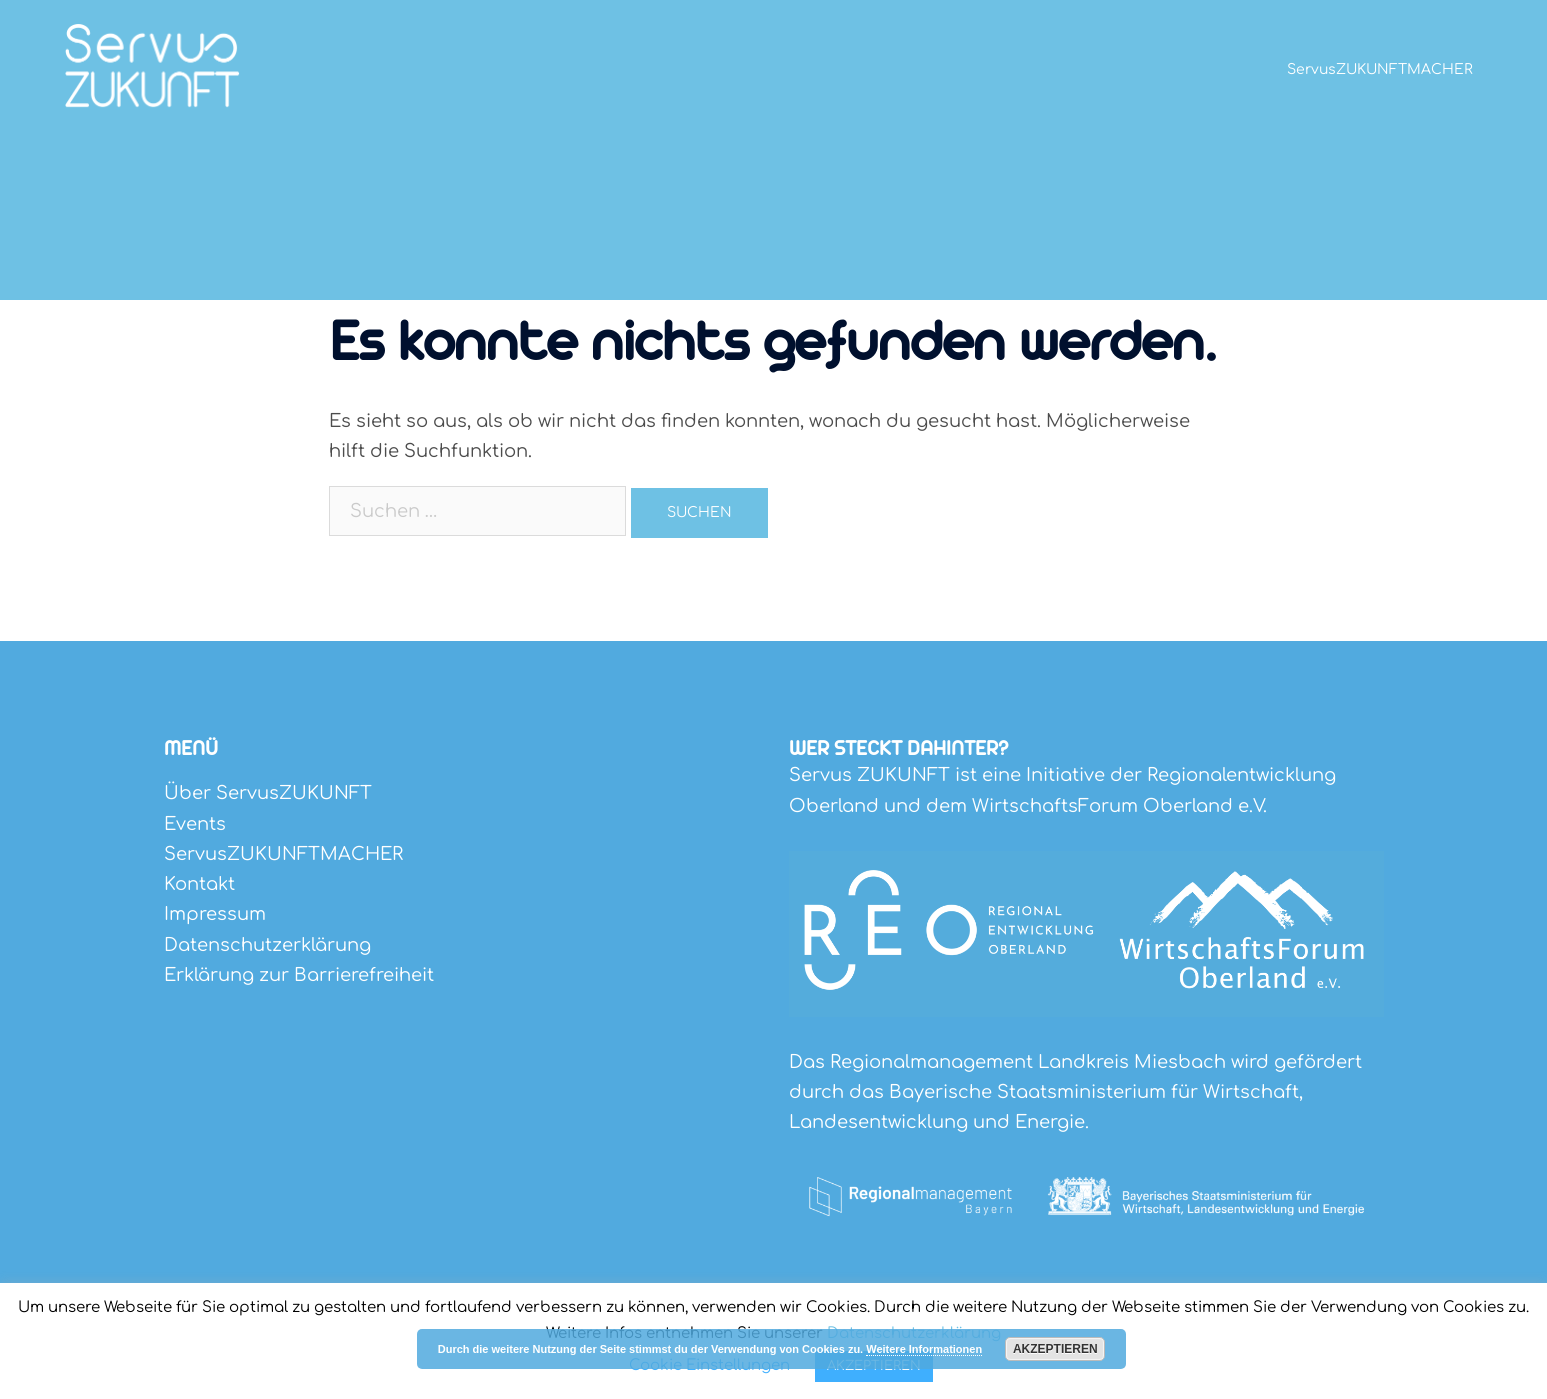 This screenshot has height=1399, width=1547. What do you see at coordinates (268, 793) in the screenshot?
I see `Über ServusZUKUNFT` at bounding box center [268, 793].